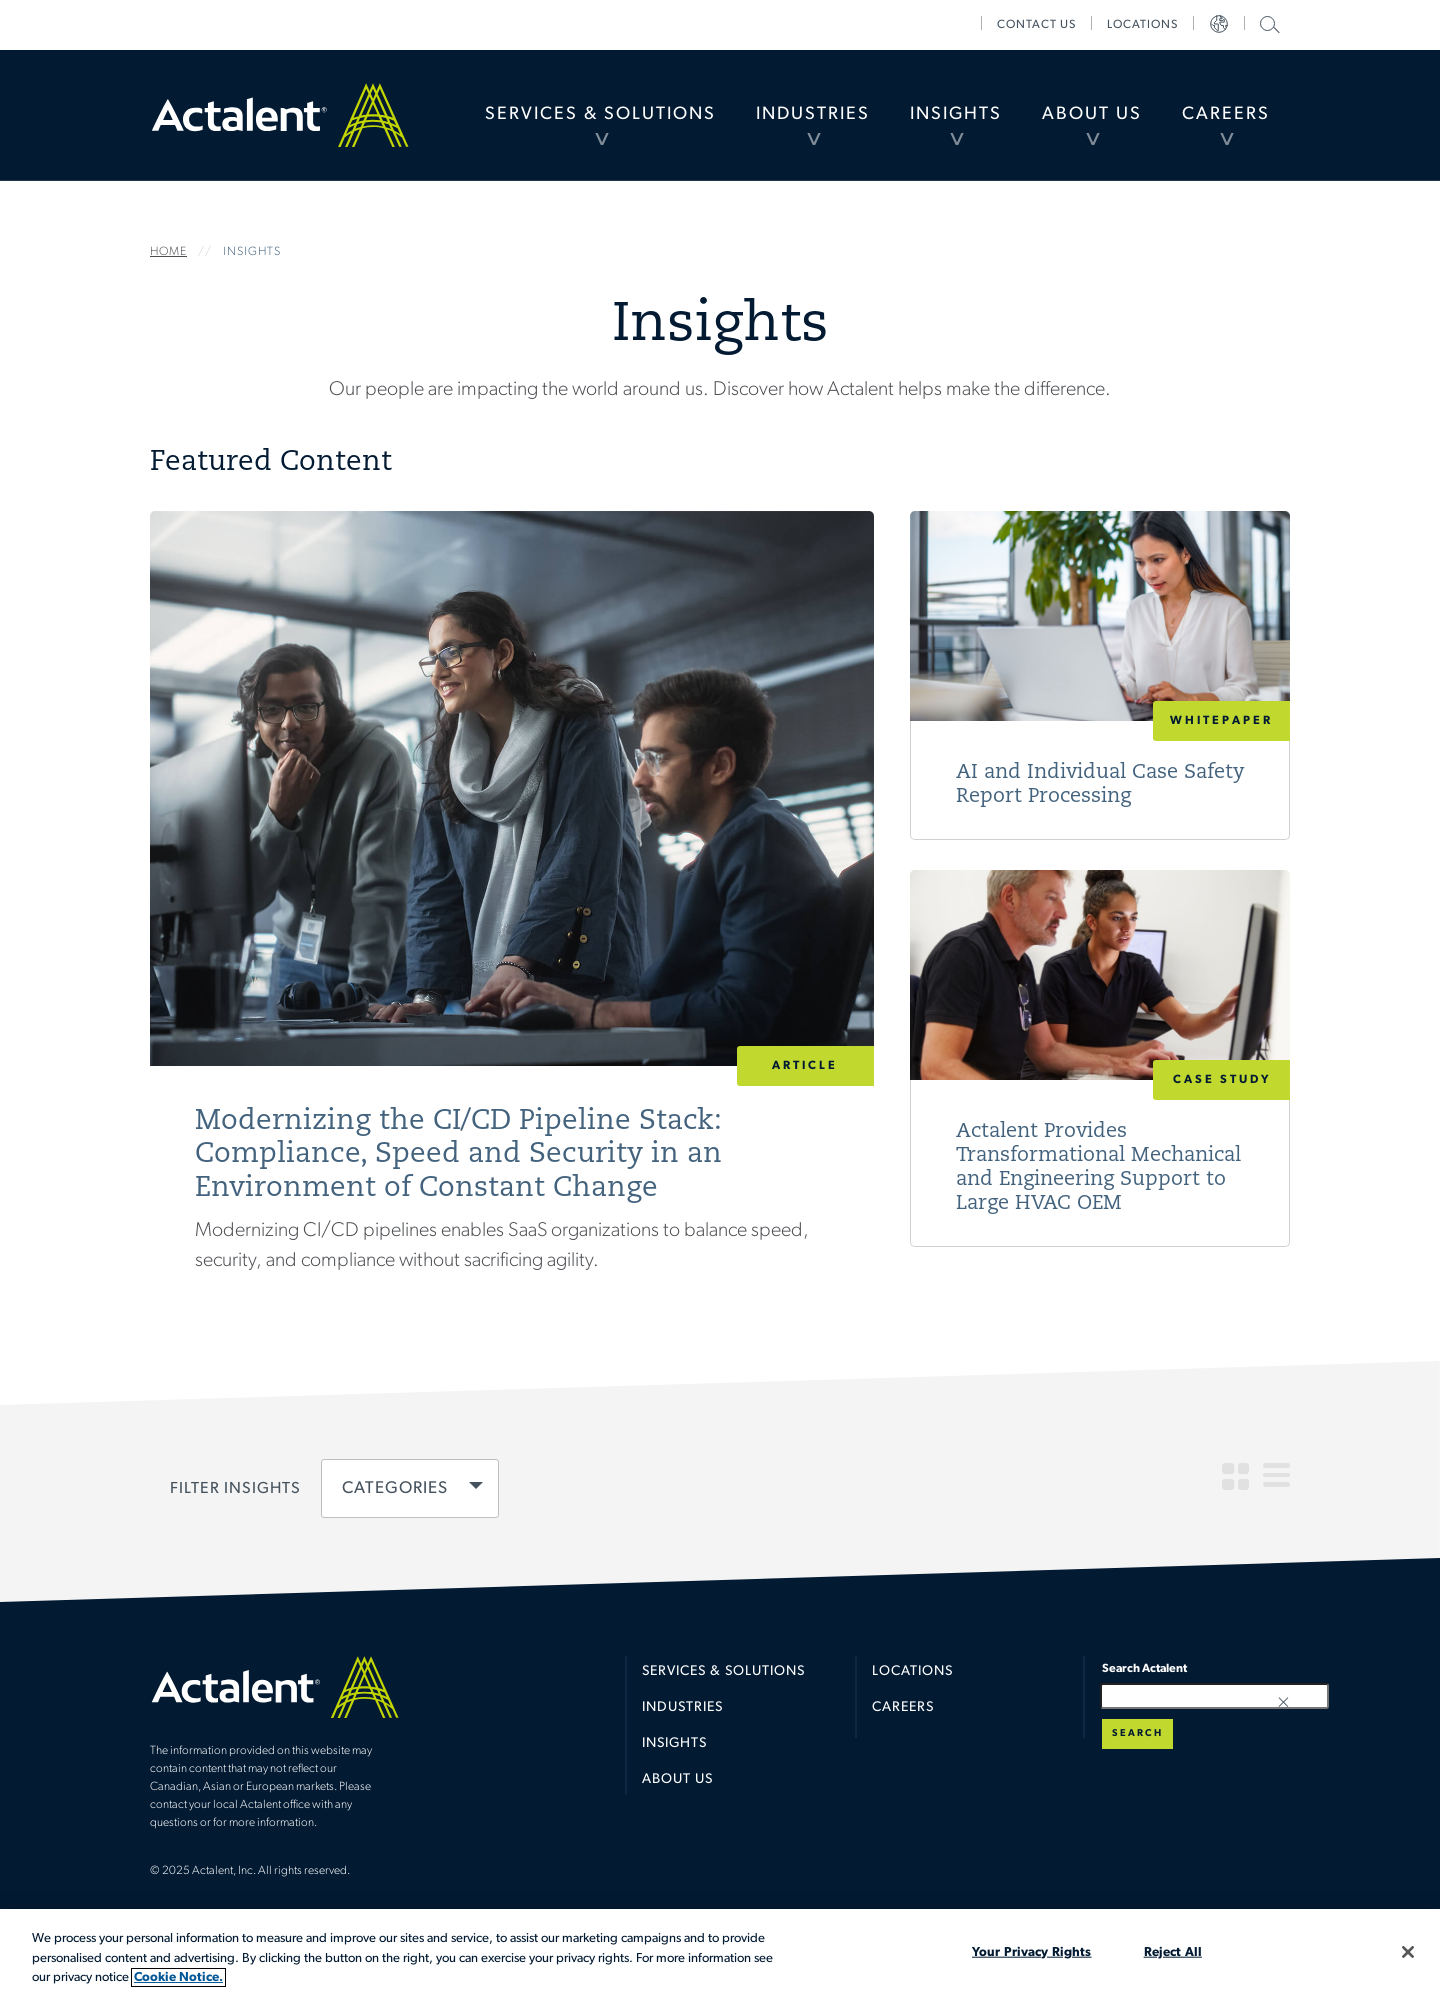 The height and width of the screenshot is (1998, 1440). Describe the element at coordinates (956, 114) in the screenshot. I see `Insights` at that location.